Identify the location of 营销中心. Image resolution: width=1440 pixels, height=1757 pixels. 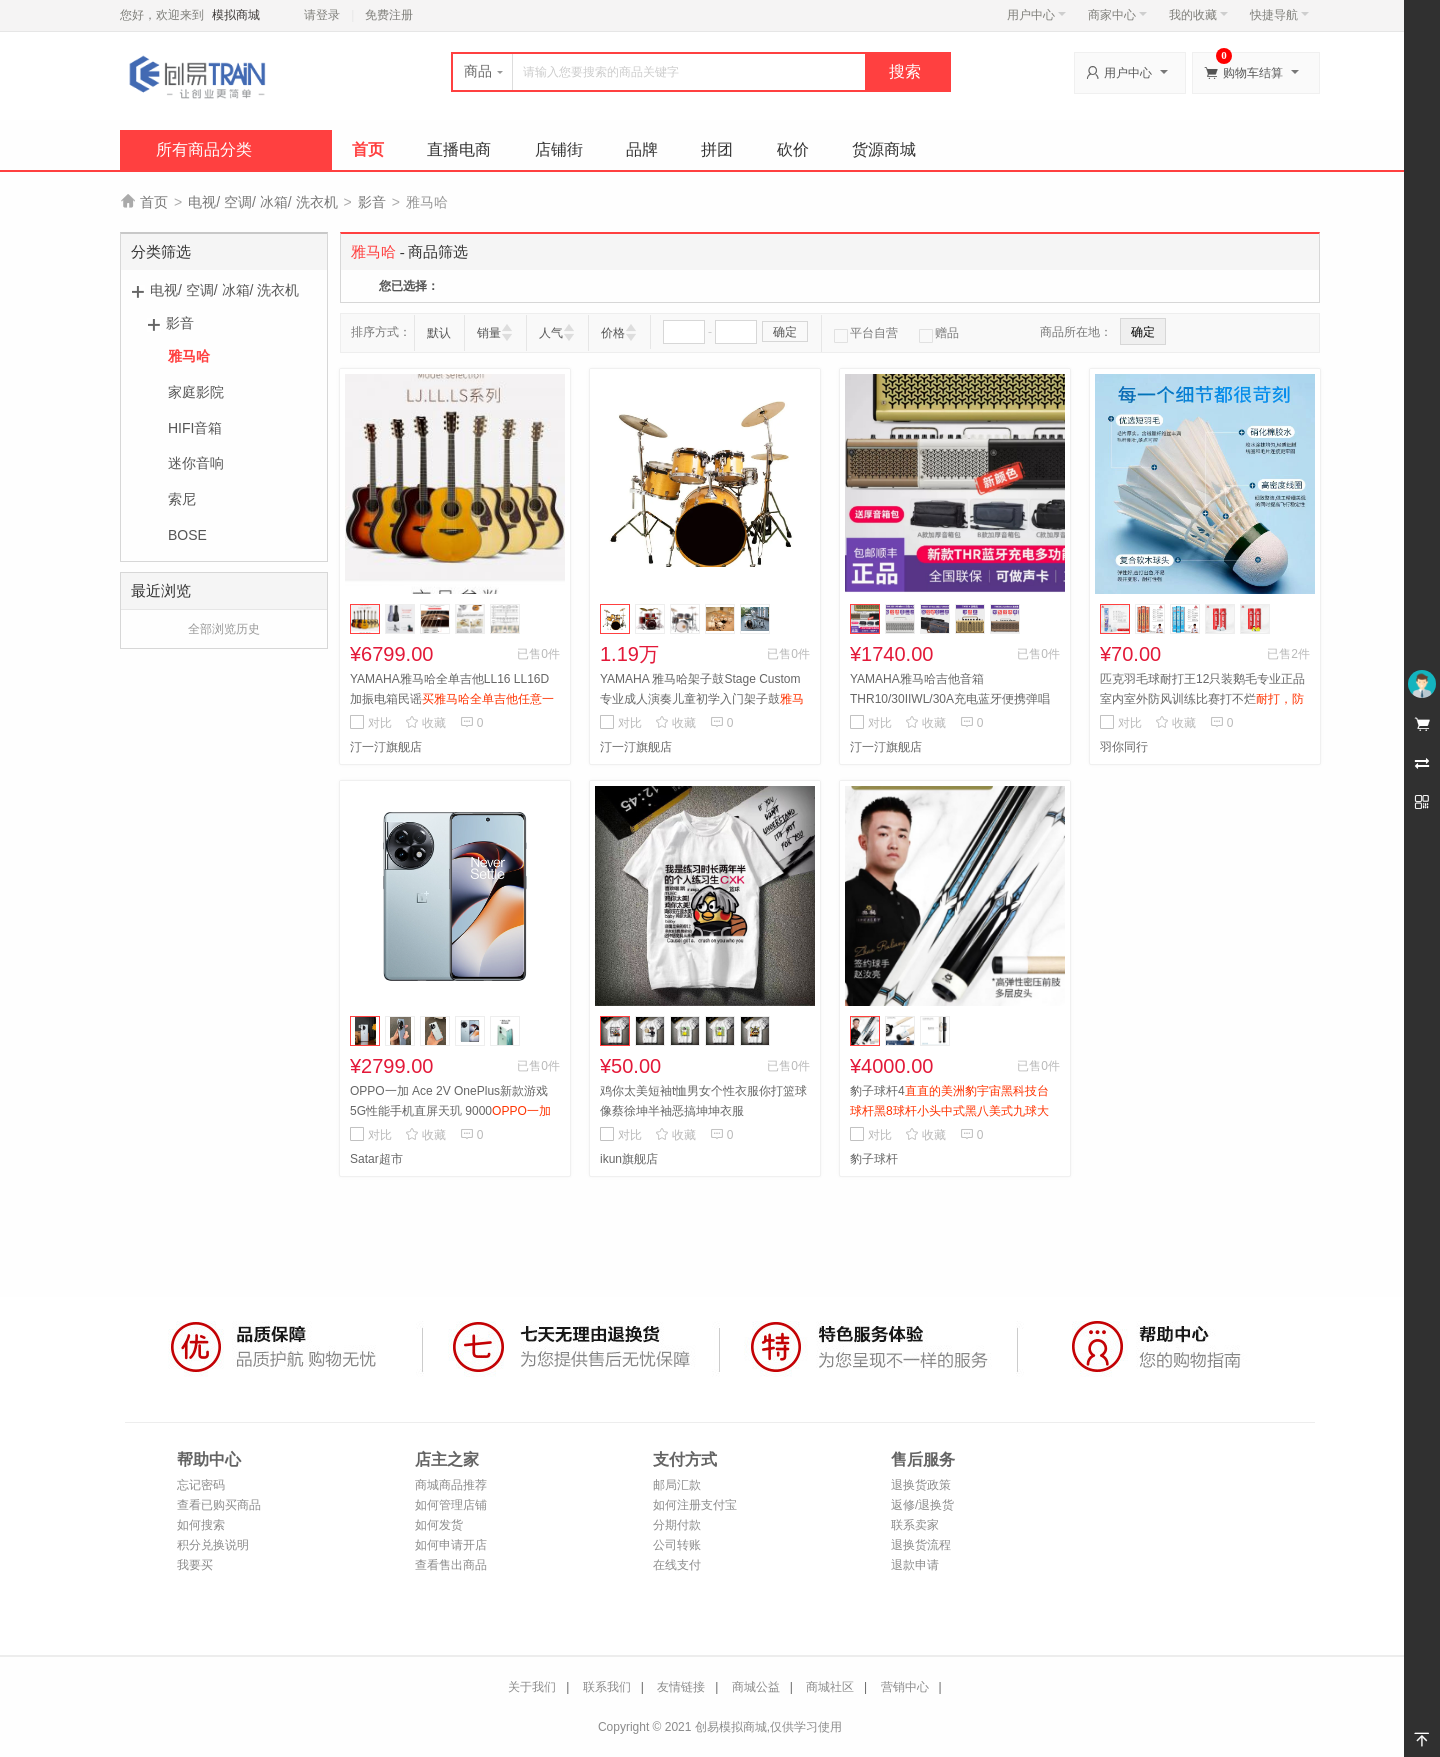
(905, 1687).